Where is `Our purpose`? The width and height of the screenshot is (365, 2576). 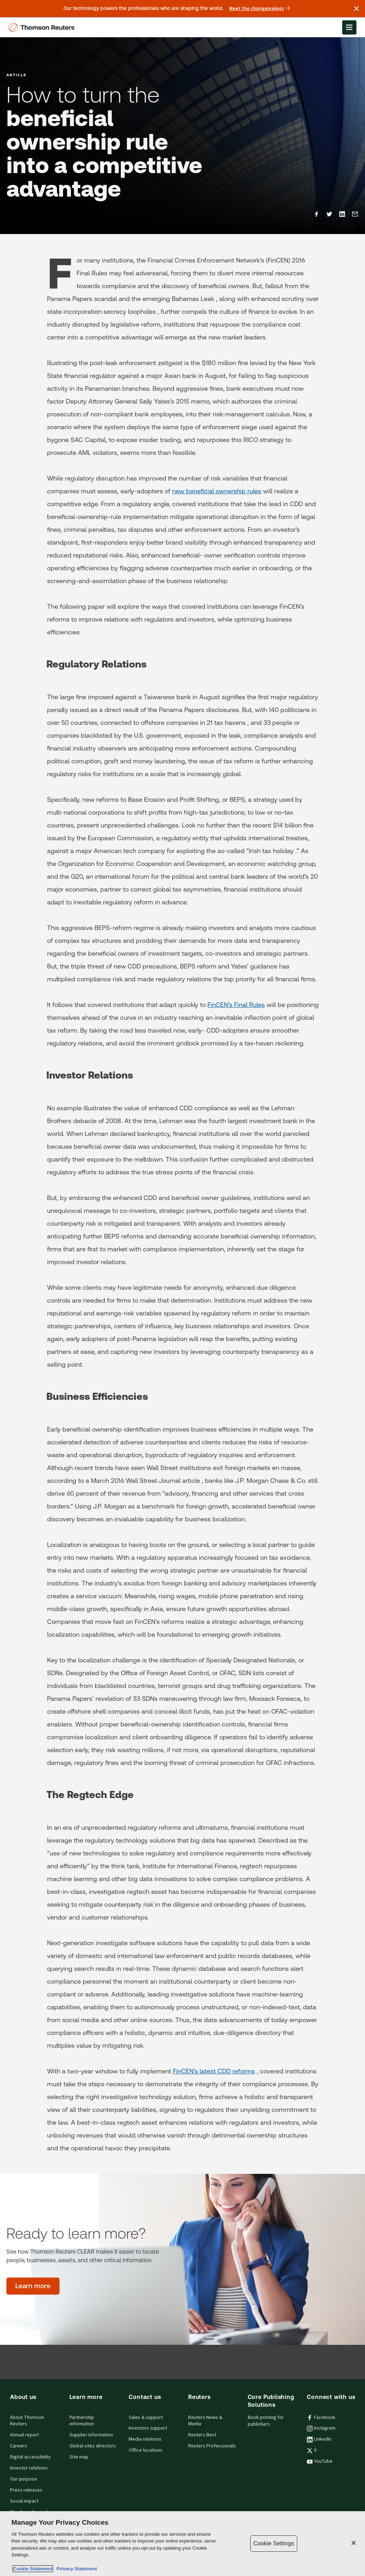
Our purpose is located at coordinates (23, 2479).